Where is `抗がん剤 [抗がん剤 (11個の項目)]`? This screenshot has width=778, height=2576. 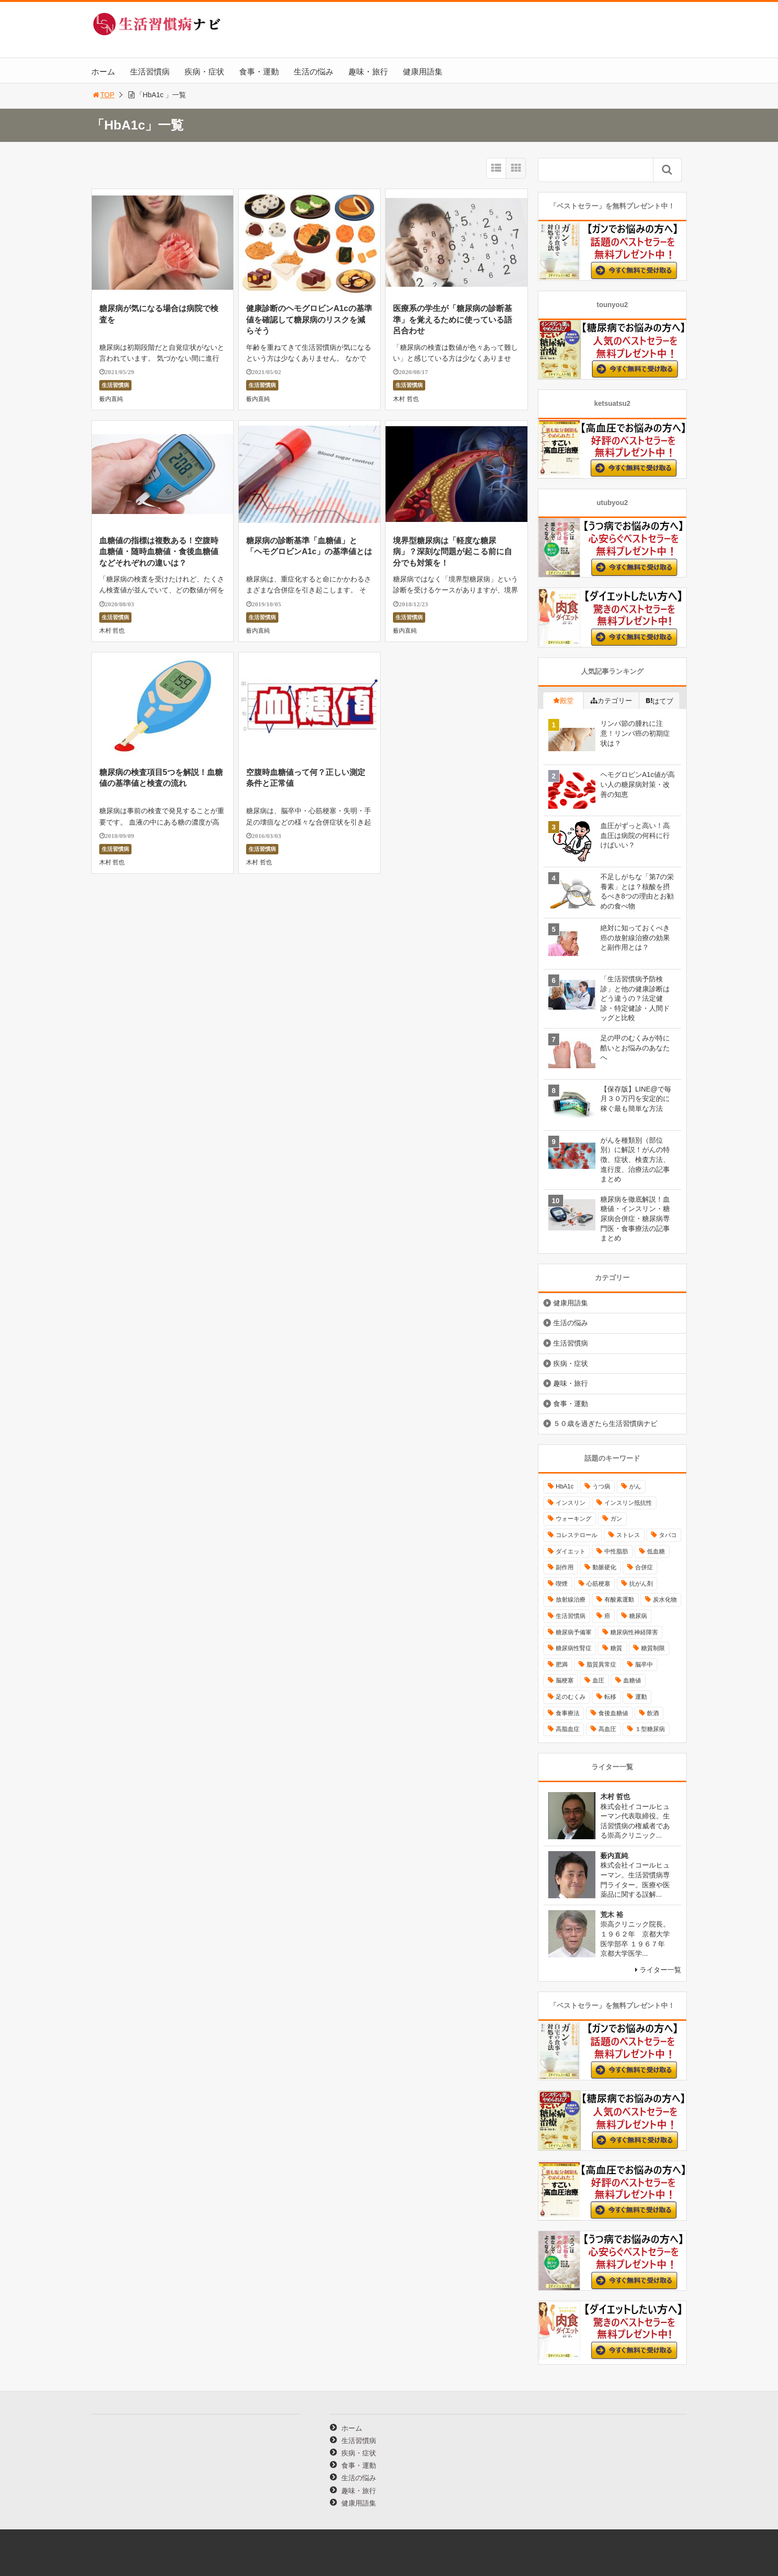
抗がん剤 [抗がん剤 (11個の項目)] is located at coordinates (641, 1583).